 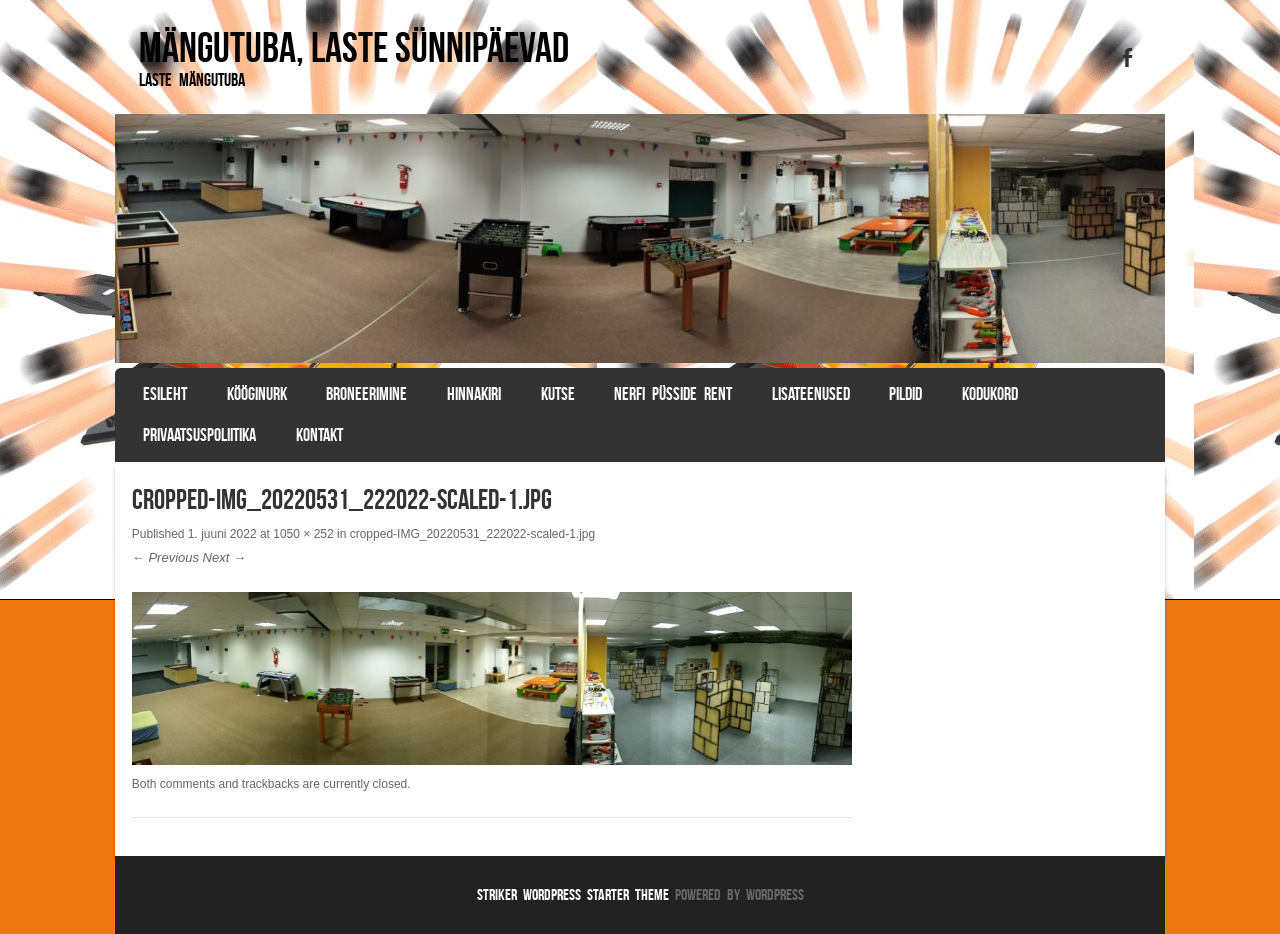 I want to click on Esileht, so click(x=165, y=394).